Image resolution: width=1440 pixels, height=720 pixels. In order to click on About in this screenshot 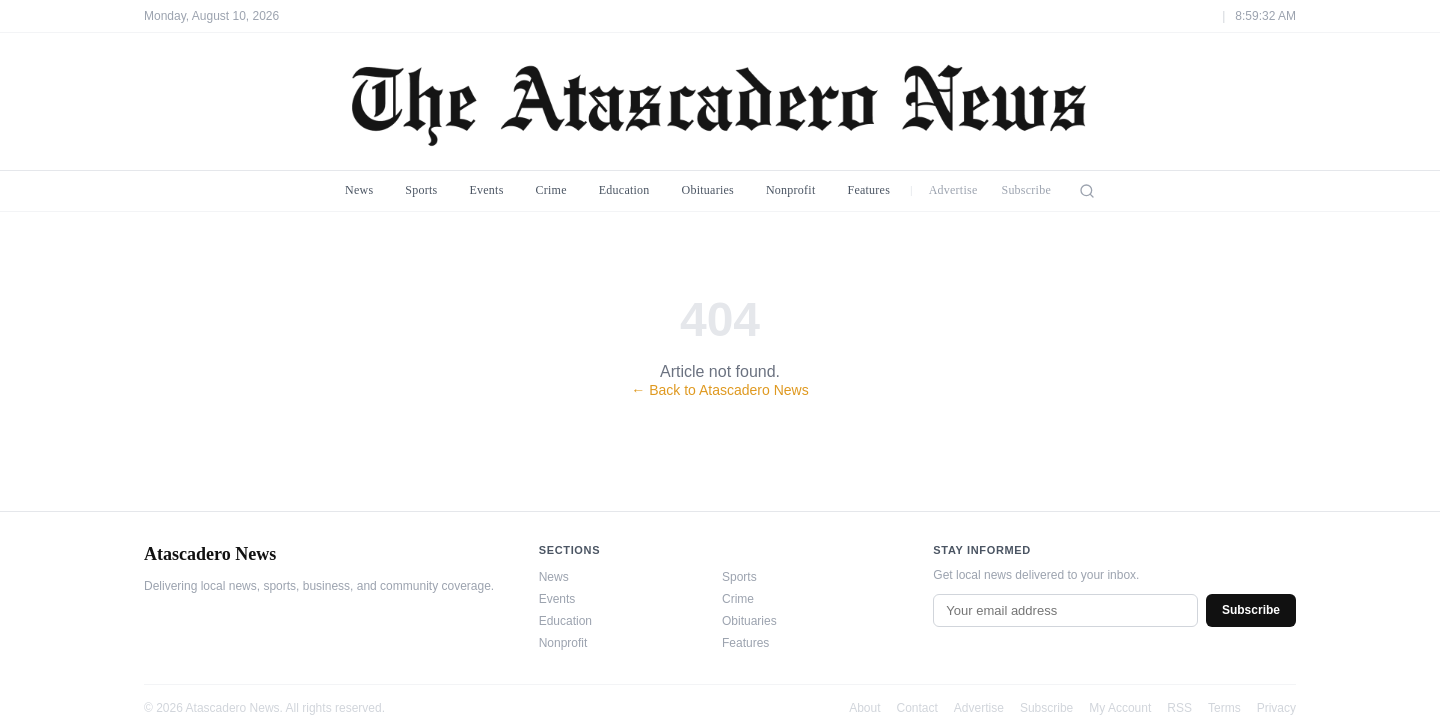, I will do `click(864, 708)`.